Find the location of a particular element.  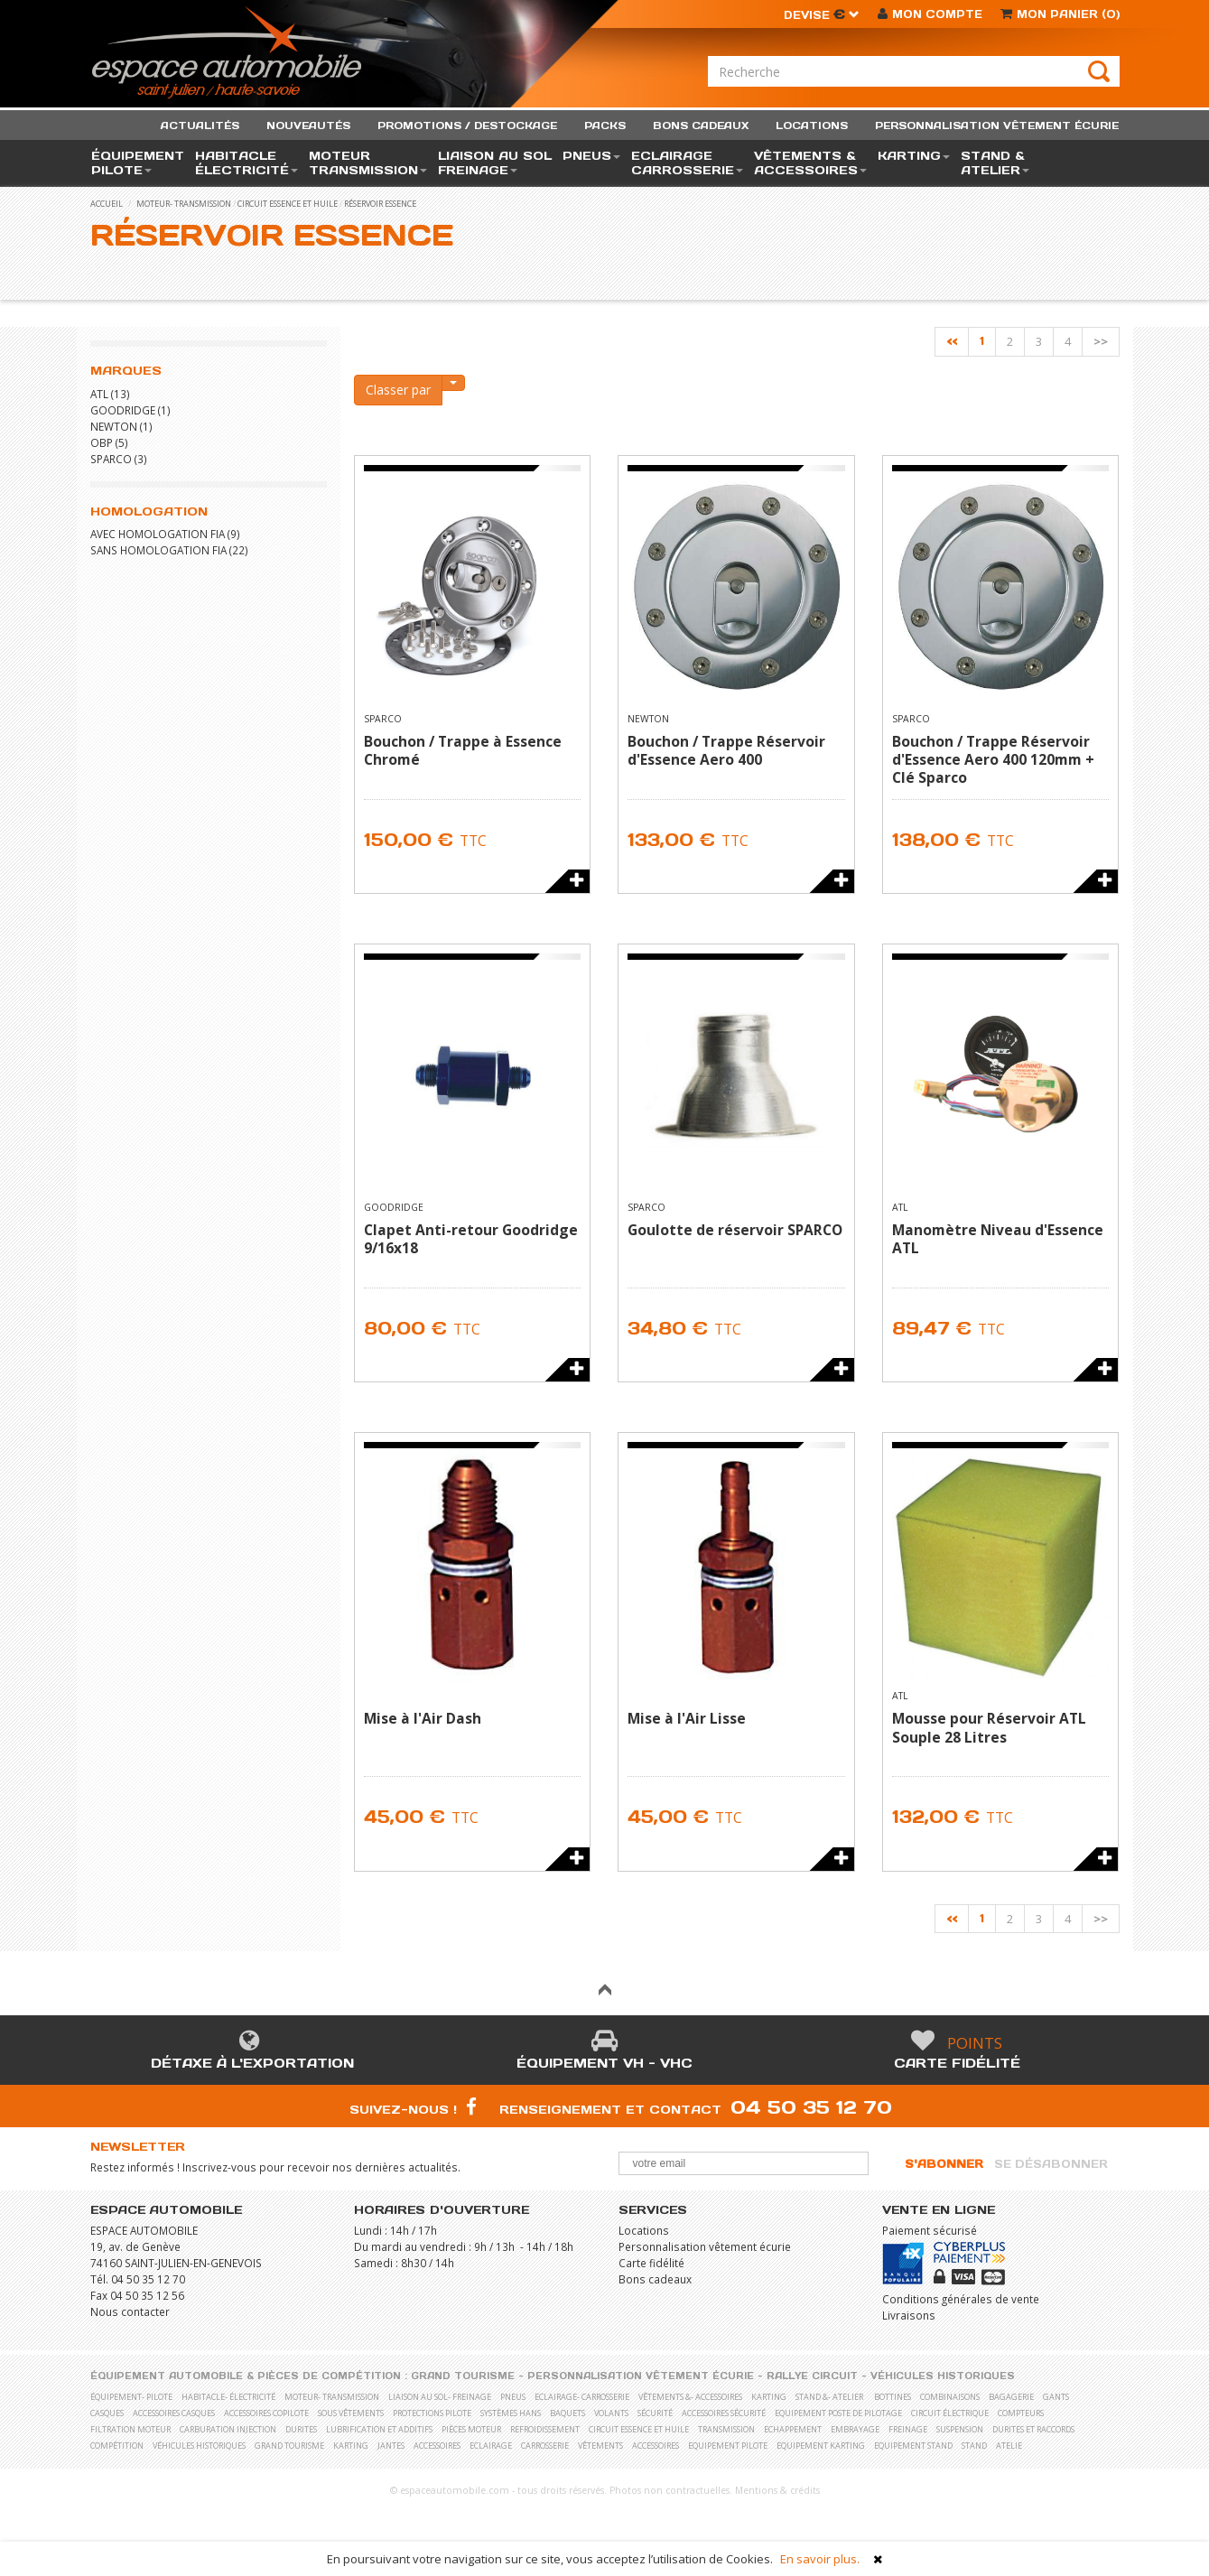

Protections pilote is located at coordinates (432, 2413).